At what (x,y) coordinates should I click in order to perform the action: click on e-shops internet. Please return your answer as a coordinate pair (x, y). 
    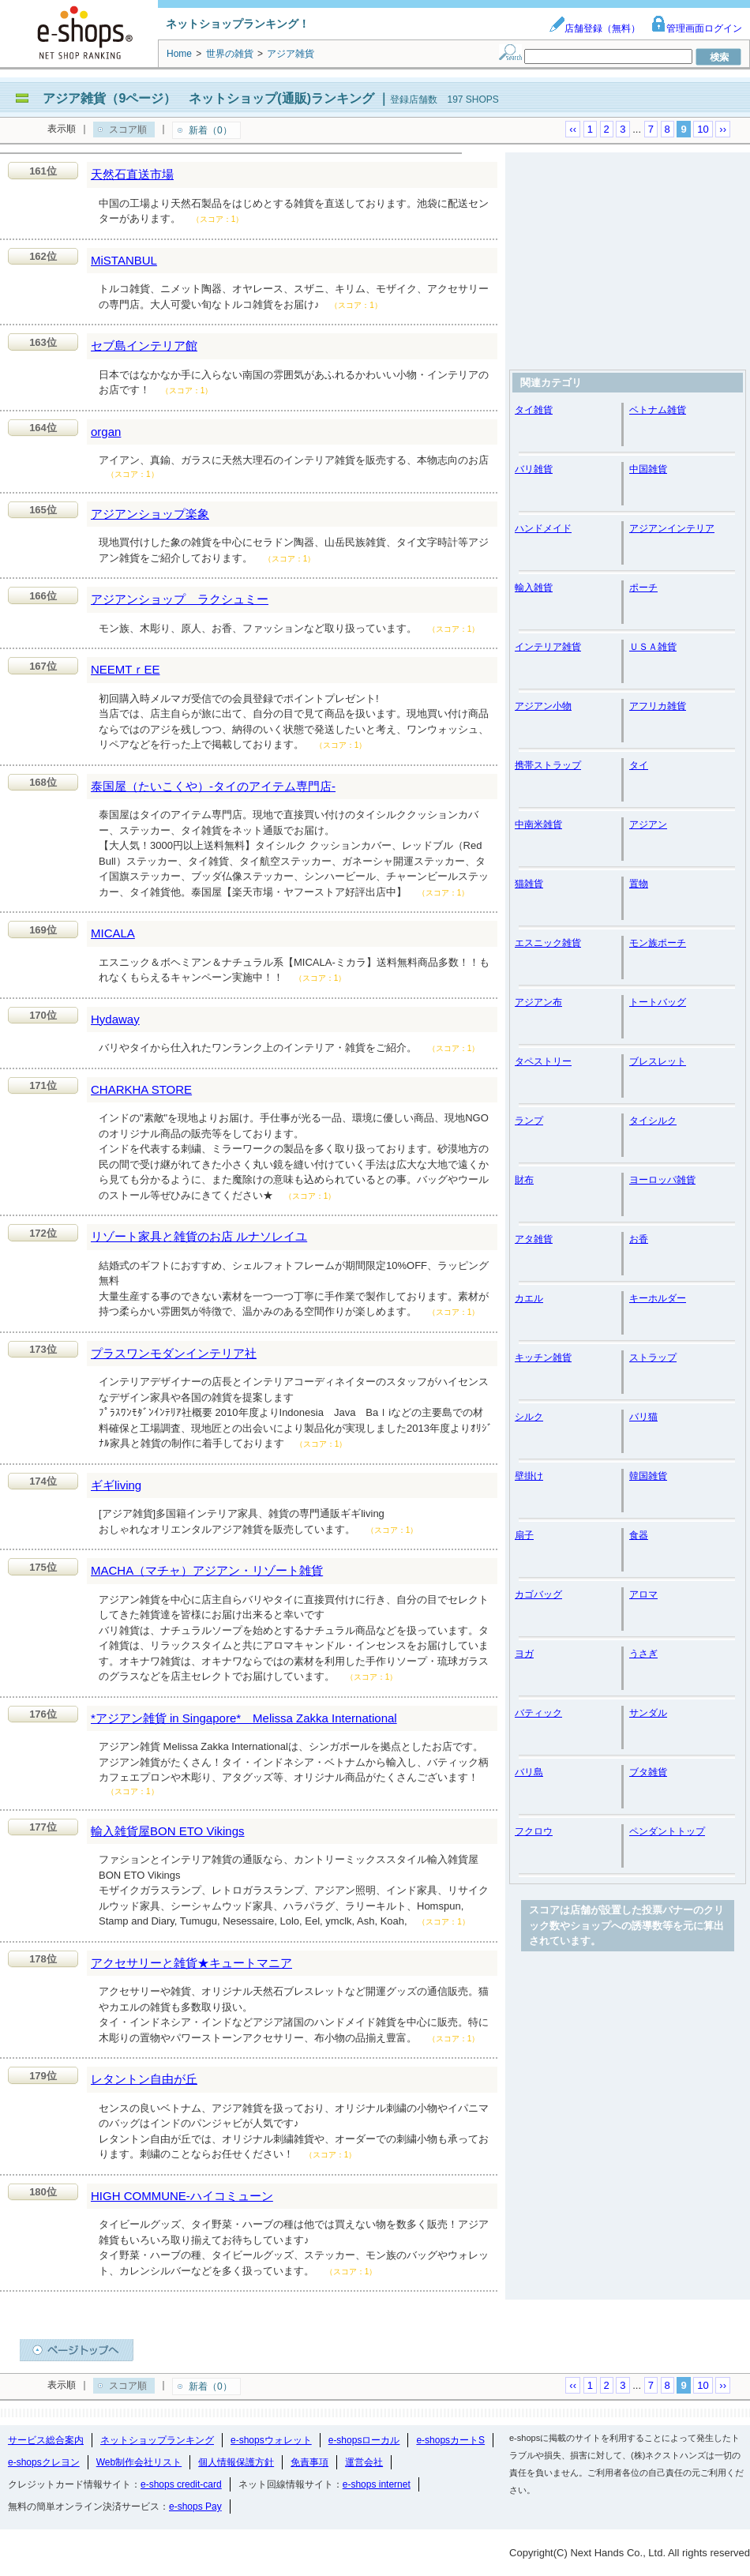
    Looking at the image, I should click on (377, 2484).